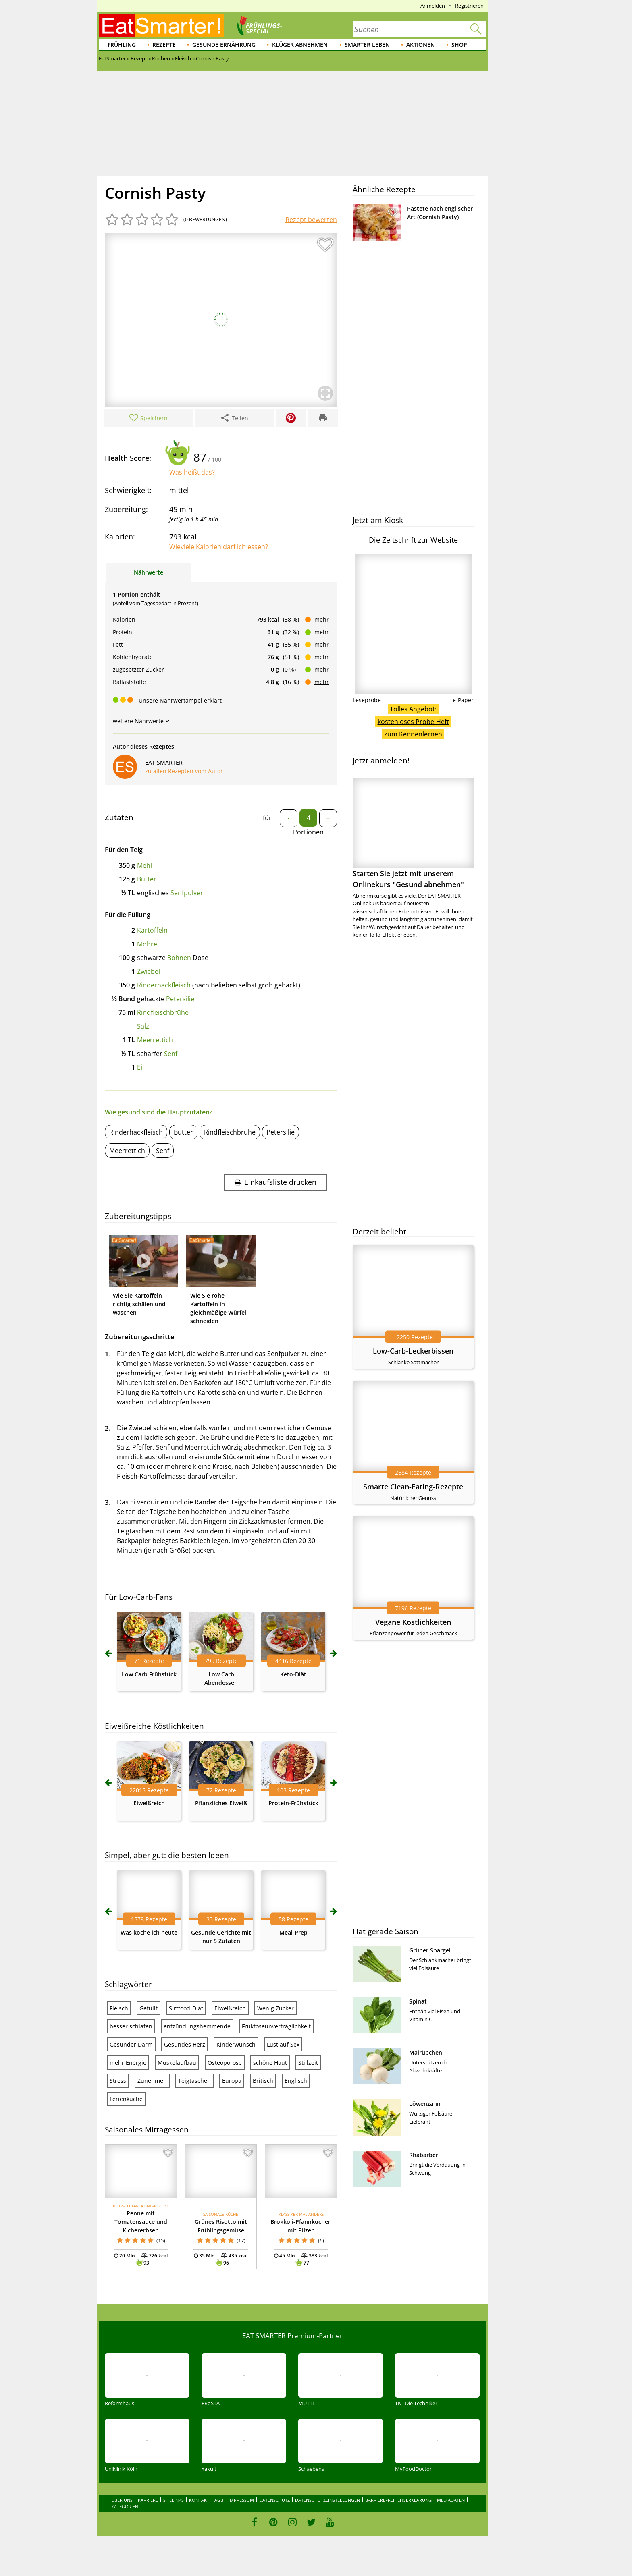  Describe the element at coordinates (413, 1351) in the screenshot. I see `Low-Carb-Leckerbissen` at that location.